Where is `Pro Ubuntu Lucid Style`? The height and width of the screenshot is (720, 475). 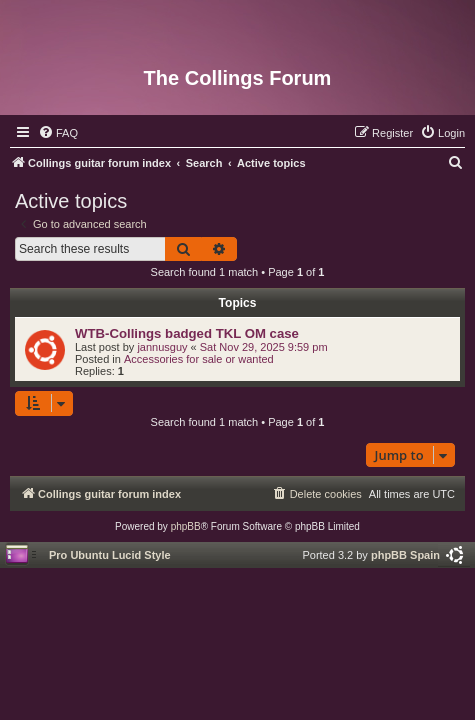
Pro Ubuntu Lucid Style is located at coordinates (110, 555).